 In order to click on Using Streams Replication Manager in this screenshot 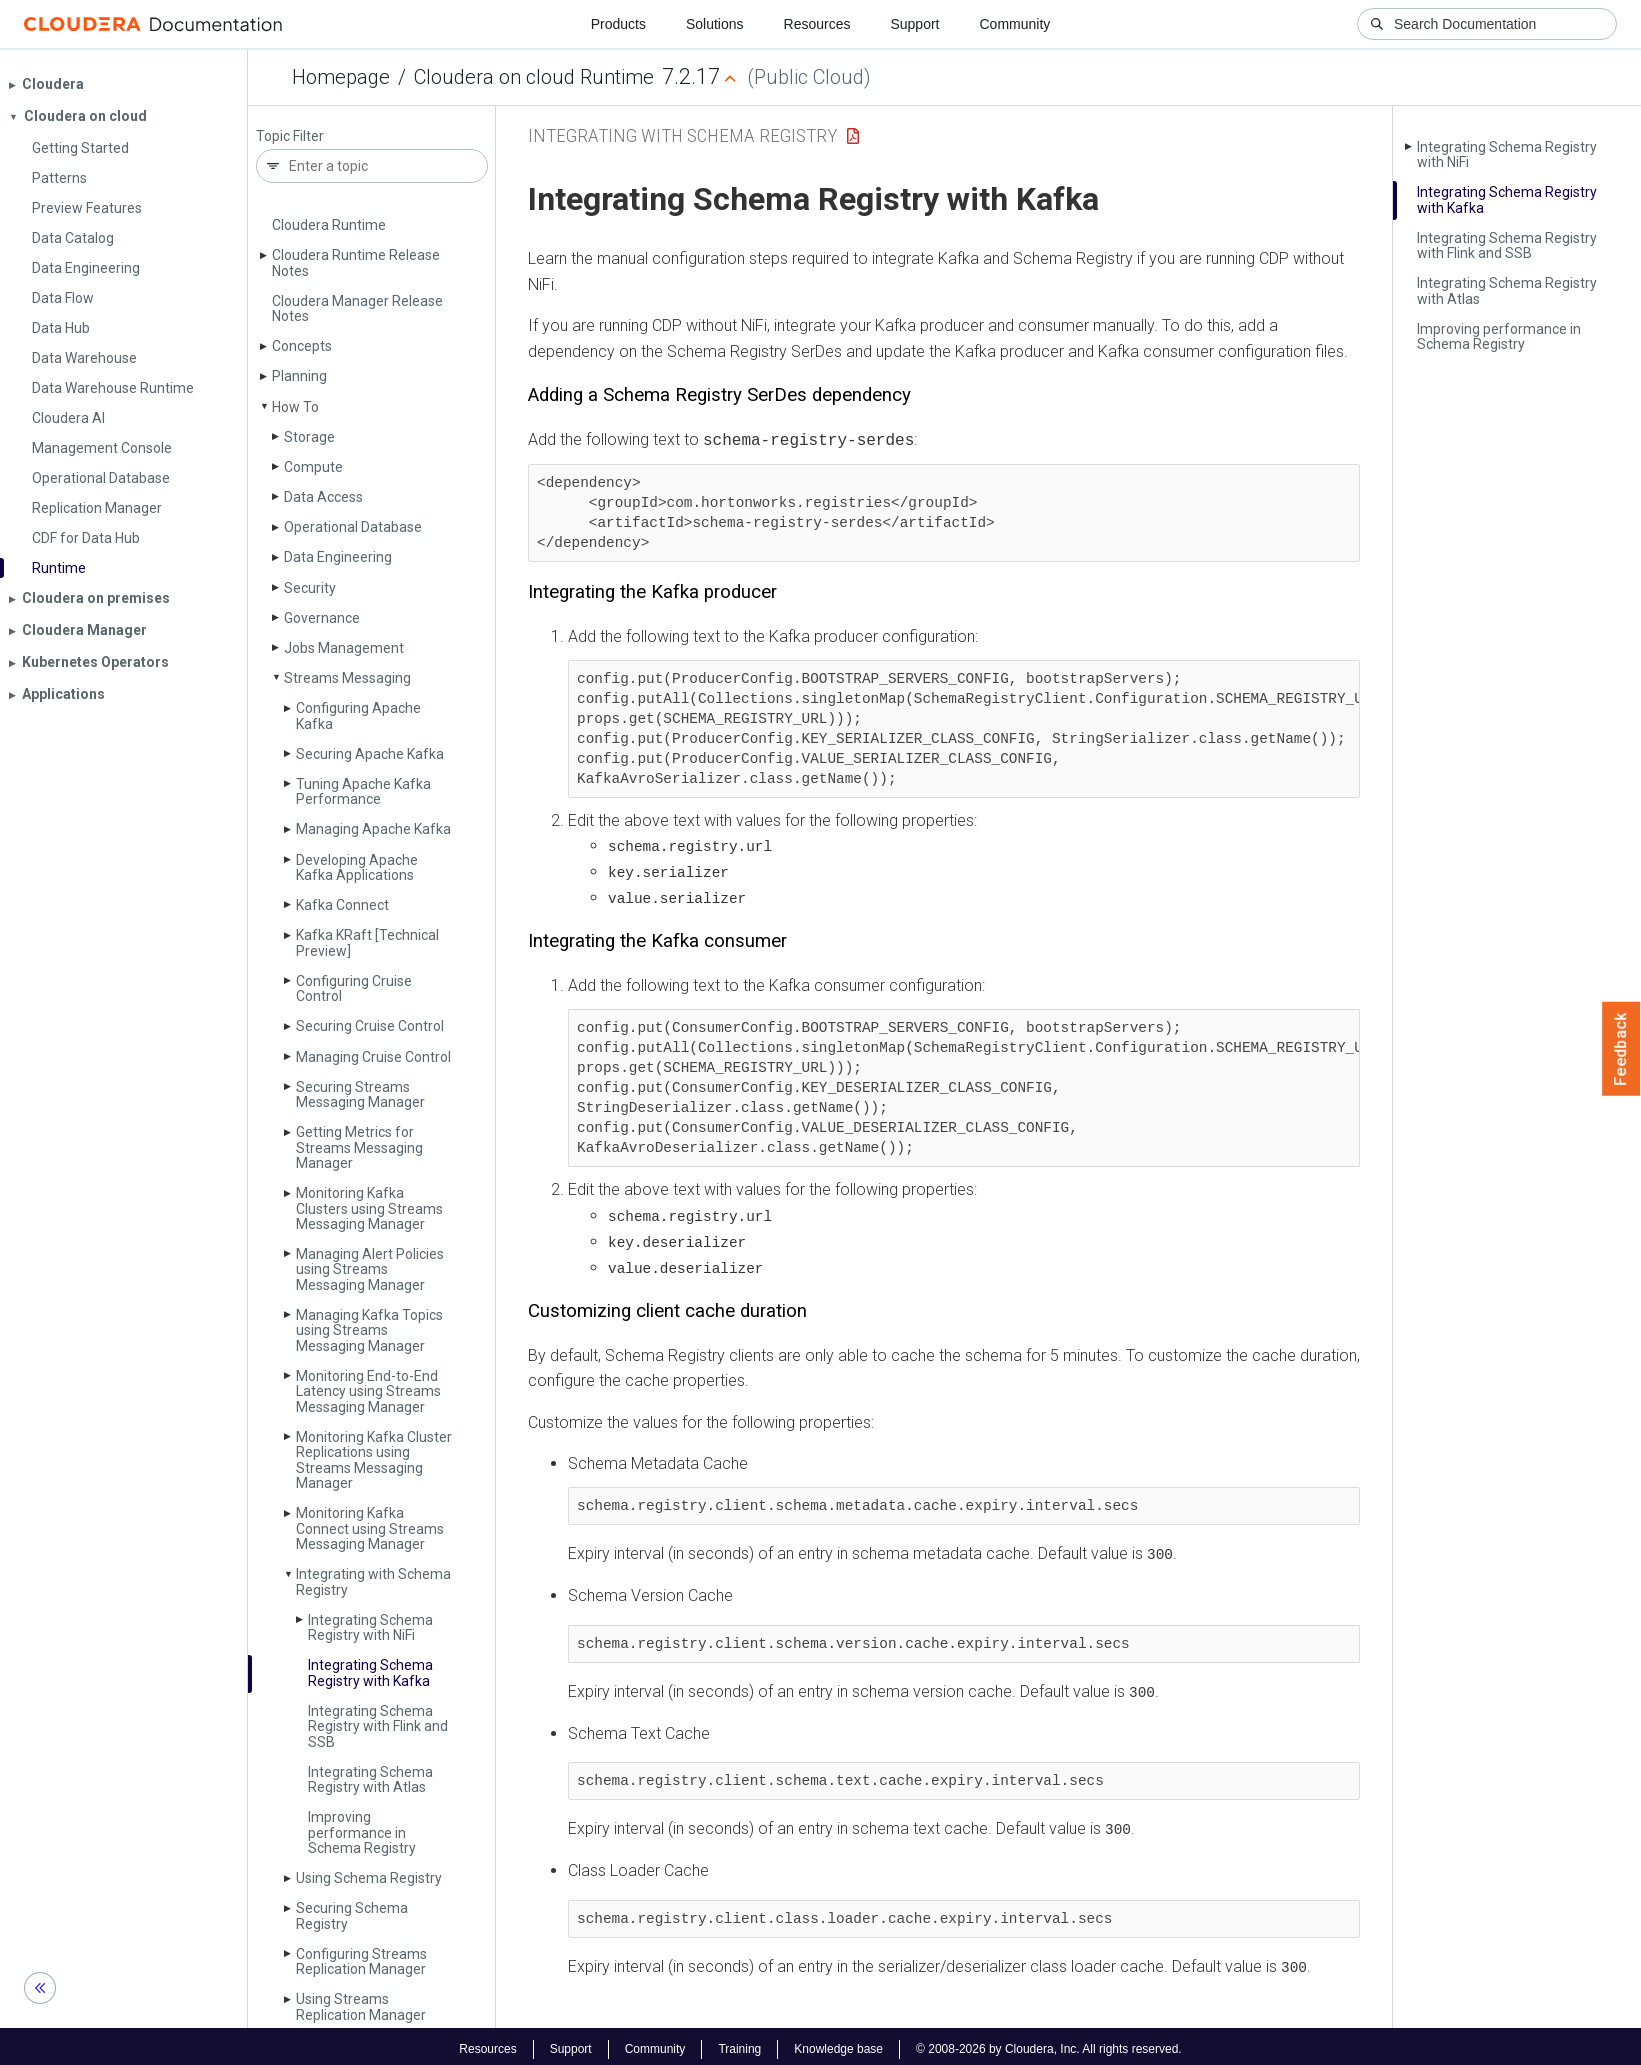, I will do `click(361, 2006)`.